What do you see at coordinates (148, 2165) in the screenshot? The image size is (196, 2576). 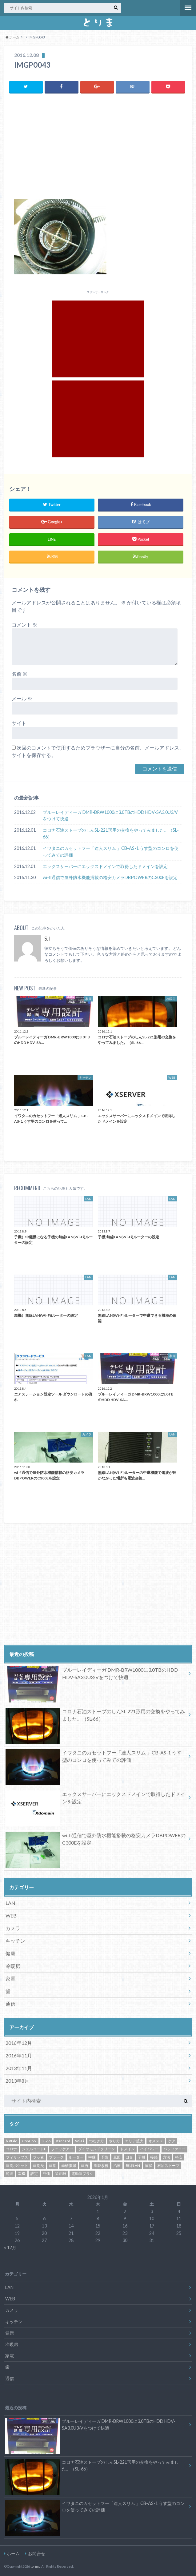 I see `病状 [病状 (1個の項目)]` at bounding box center [148, 2165].